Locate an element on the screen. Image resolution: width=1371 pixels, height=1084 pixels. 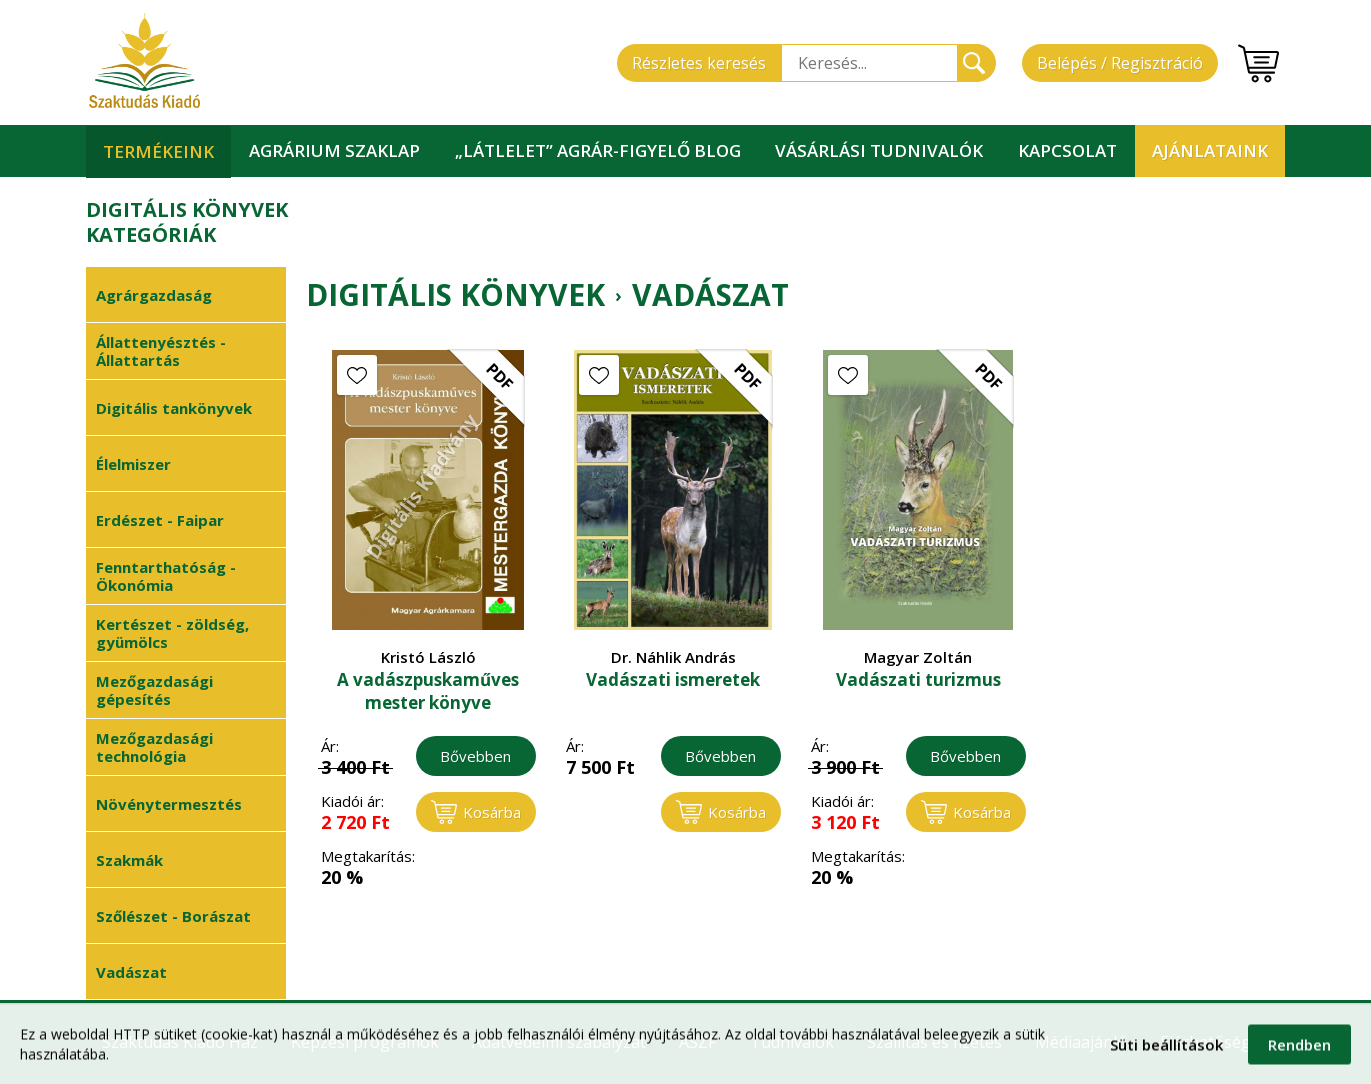
Fenntarthatóság - Ökonómia is located at coordinates (166, 576).